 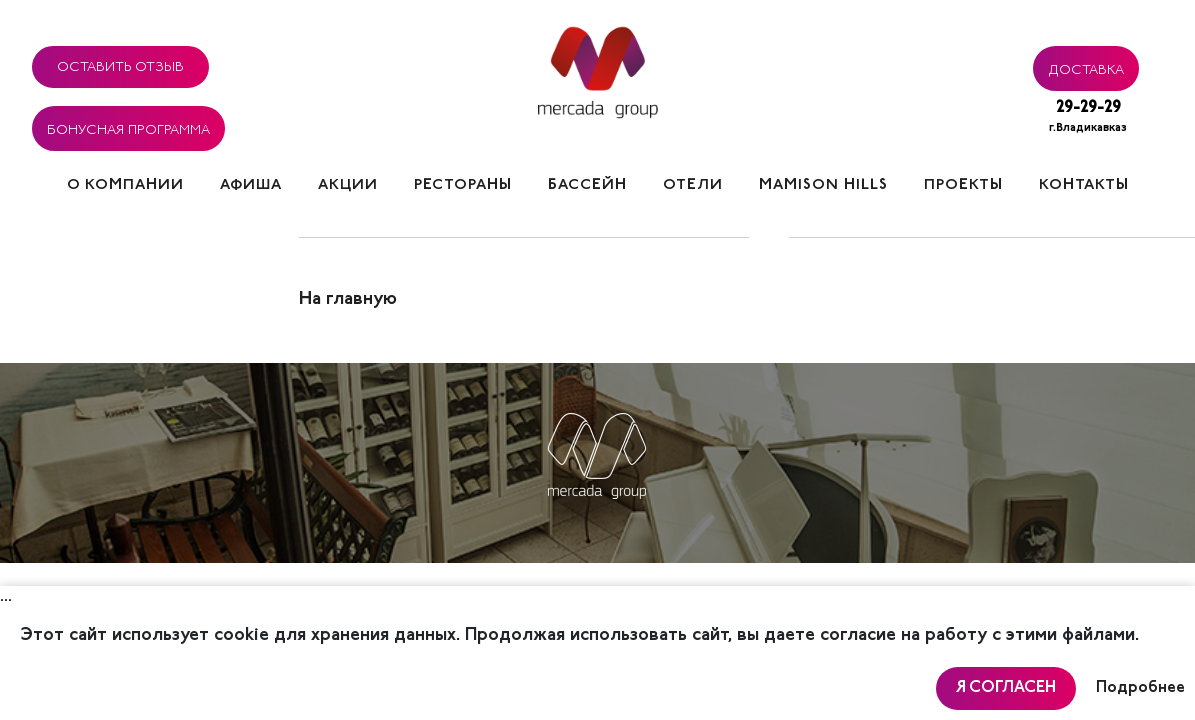 What do you see at coordinates (693, 185) in the screenshot?
I see `Отели` at bounding box center [693, 185].